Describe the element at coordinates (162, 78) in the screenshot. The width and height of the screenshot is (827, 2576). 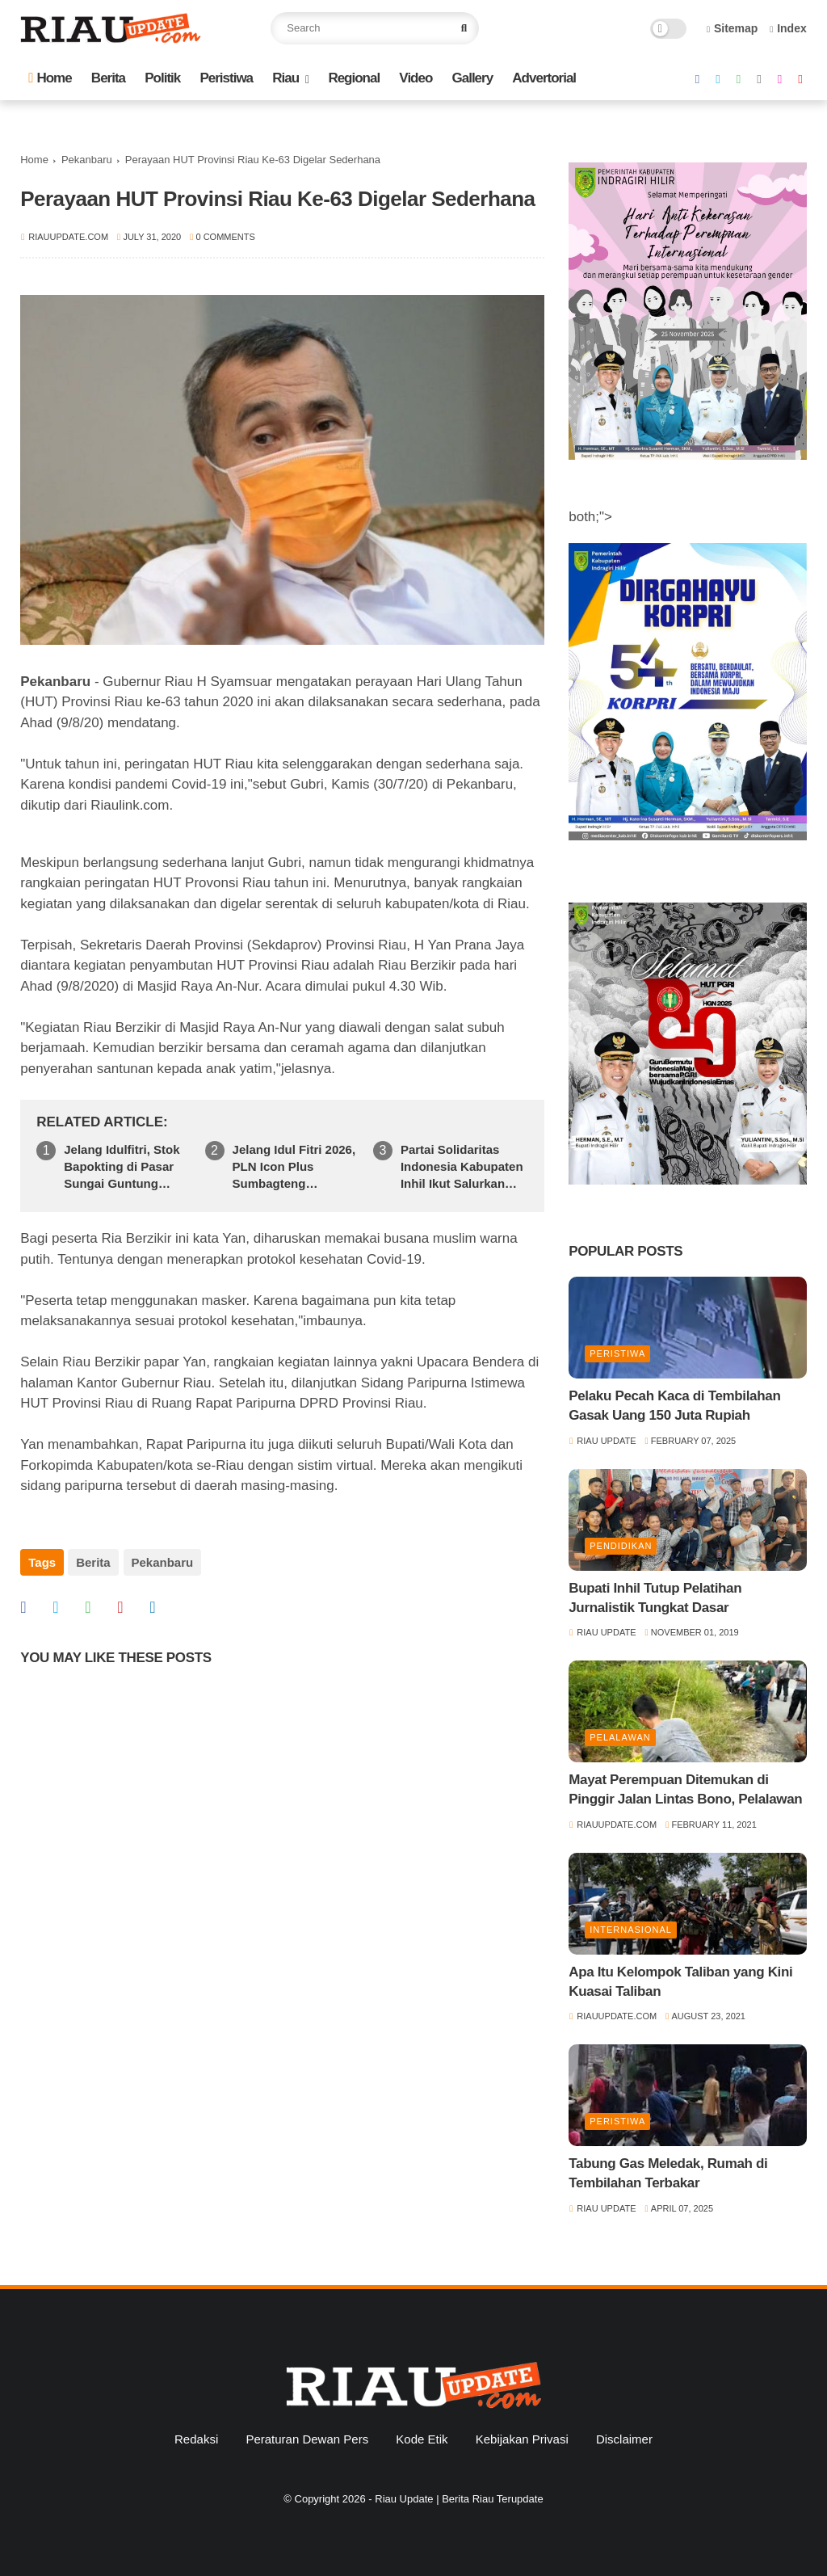
I see `Politik` at that location.